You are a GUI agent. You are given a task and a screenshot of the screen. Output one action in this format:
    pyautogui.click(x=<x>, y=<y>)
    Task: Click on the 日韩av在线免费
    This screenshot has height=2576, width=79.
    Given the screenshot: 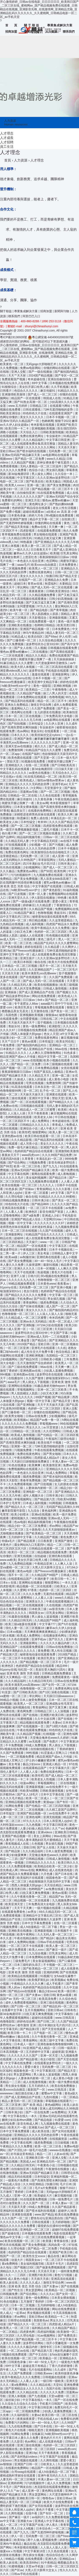 What is the action you would take?
    pyautogui.click(x=36, y=1416)
    